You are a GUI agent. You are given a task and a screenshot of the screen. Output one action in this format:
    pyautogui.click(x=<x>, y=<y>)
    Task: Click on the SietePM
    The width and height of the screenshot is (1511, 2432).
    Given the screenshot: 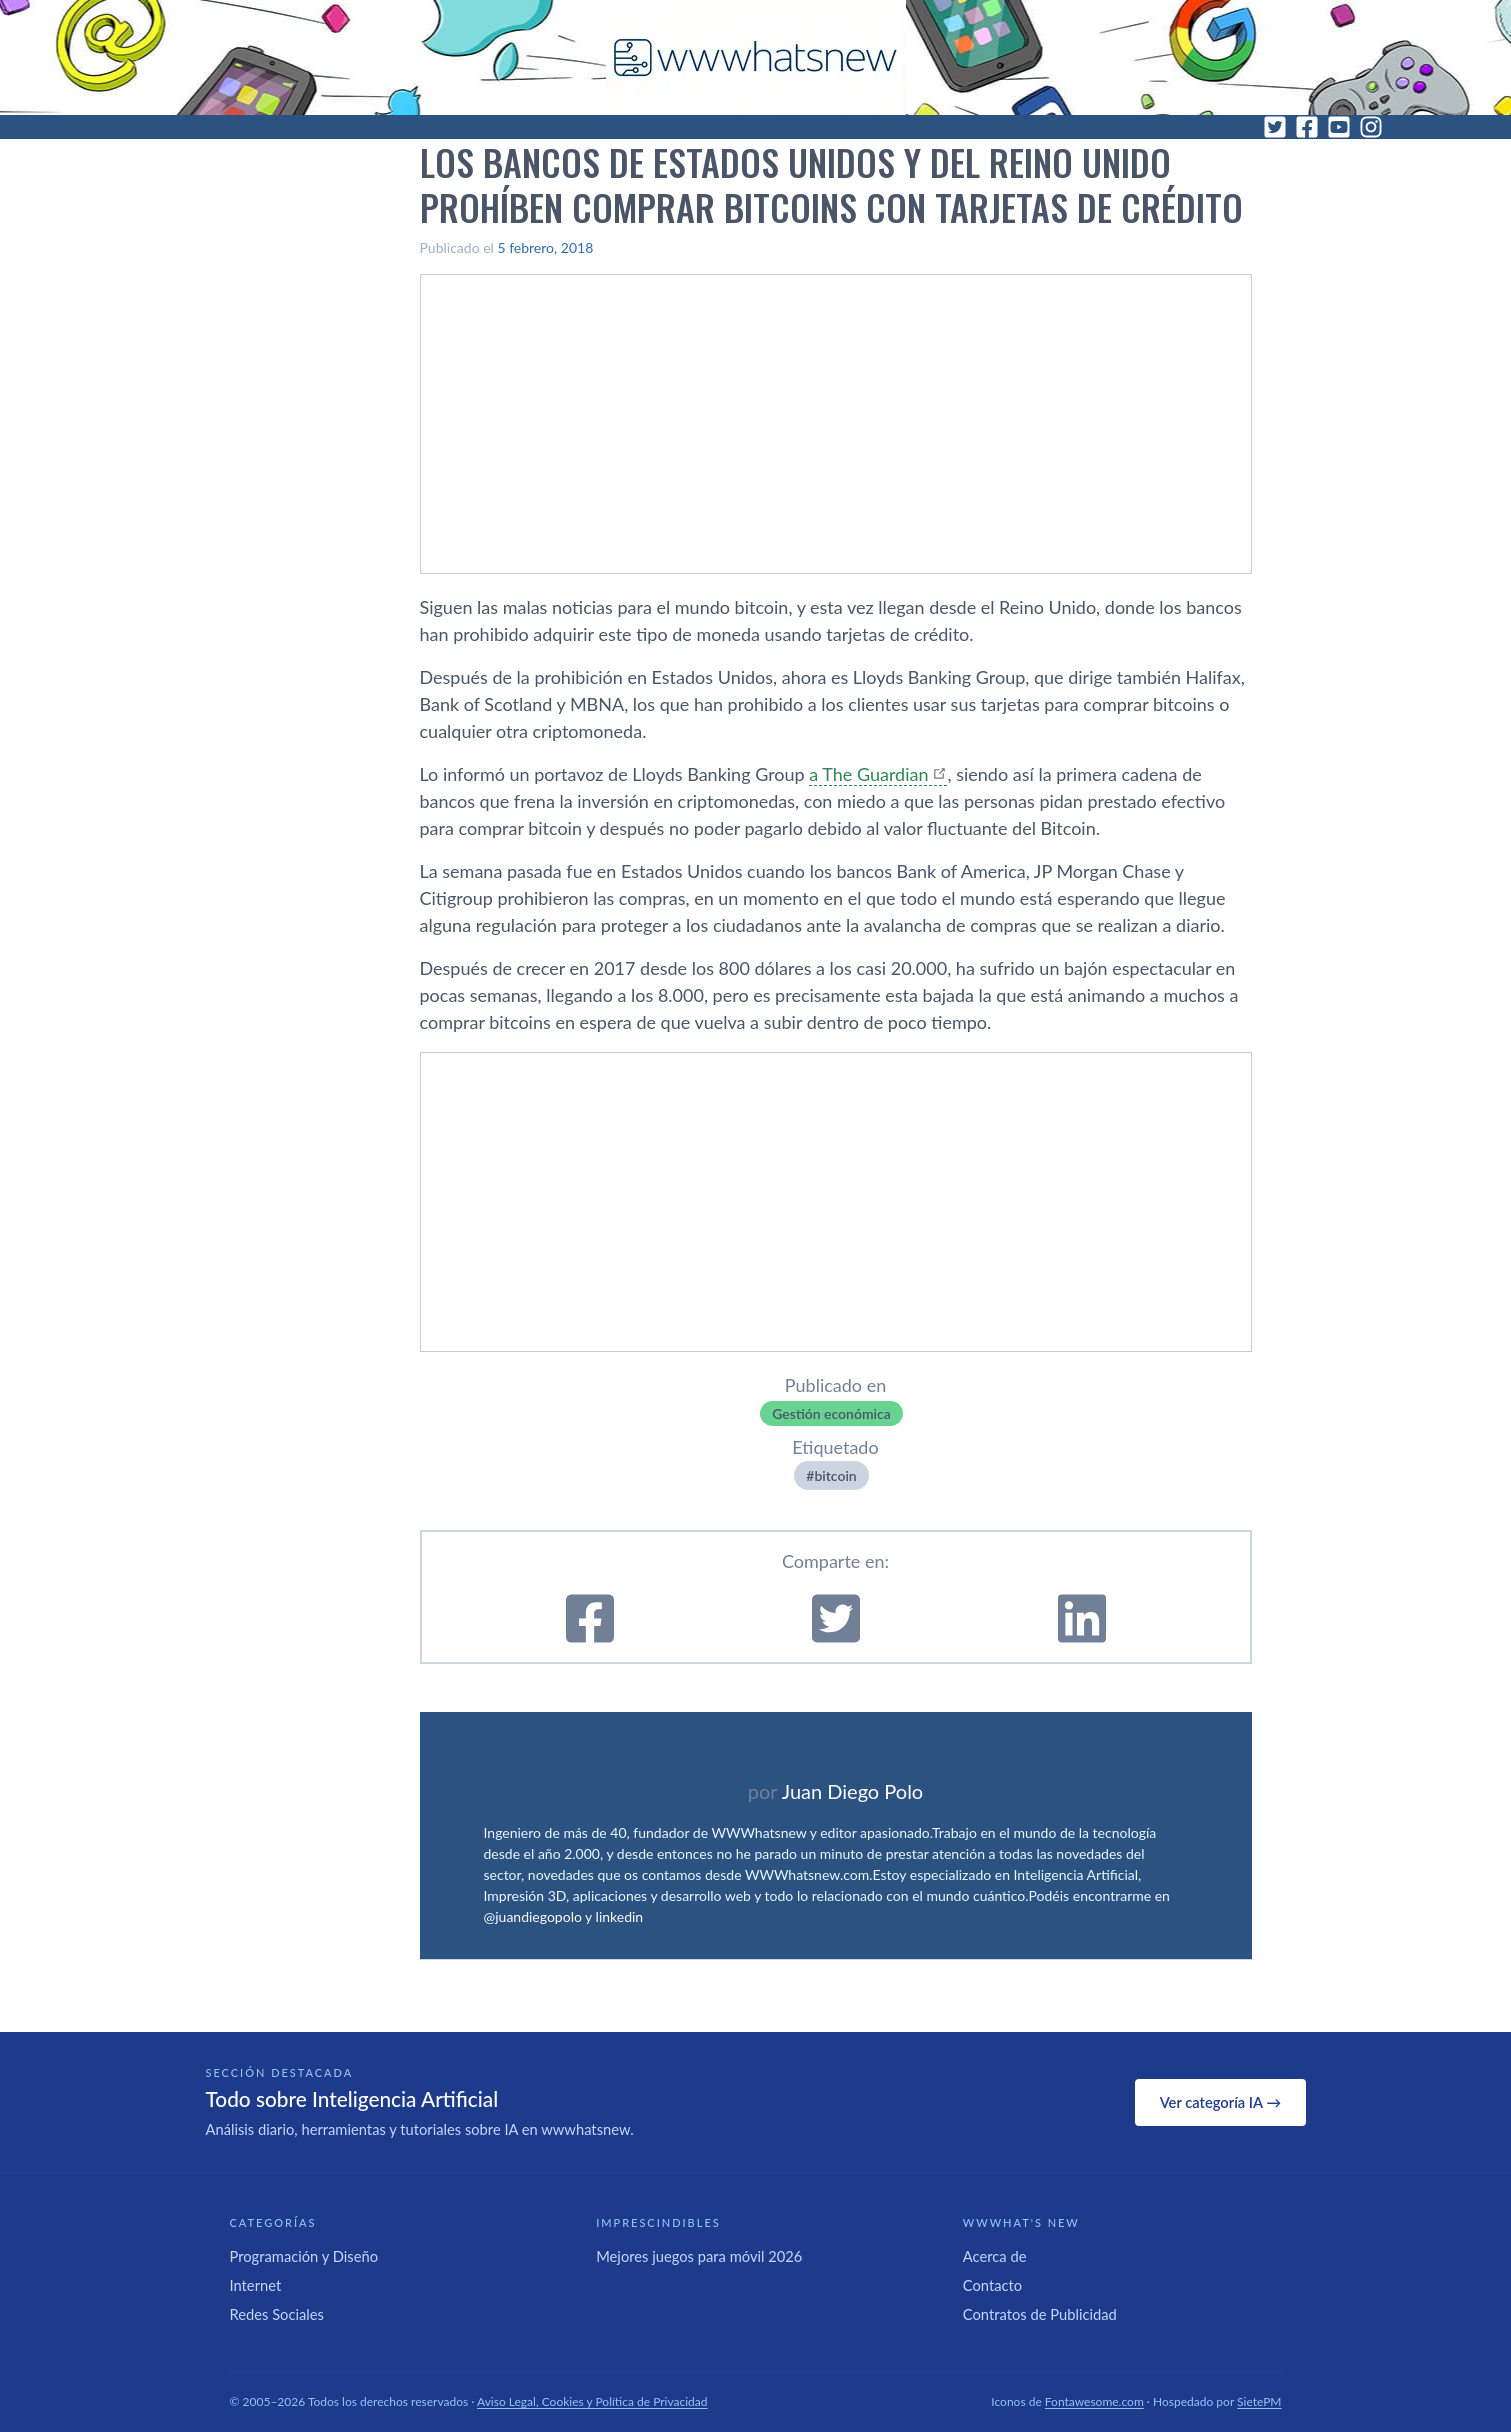 What is the action you would take?
    pyautogui.click(x=1259, y=2401)
    